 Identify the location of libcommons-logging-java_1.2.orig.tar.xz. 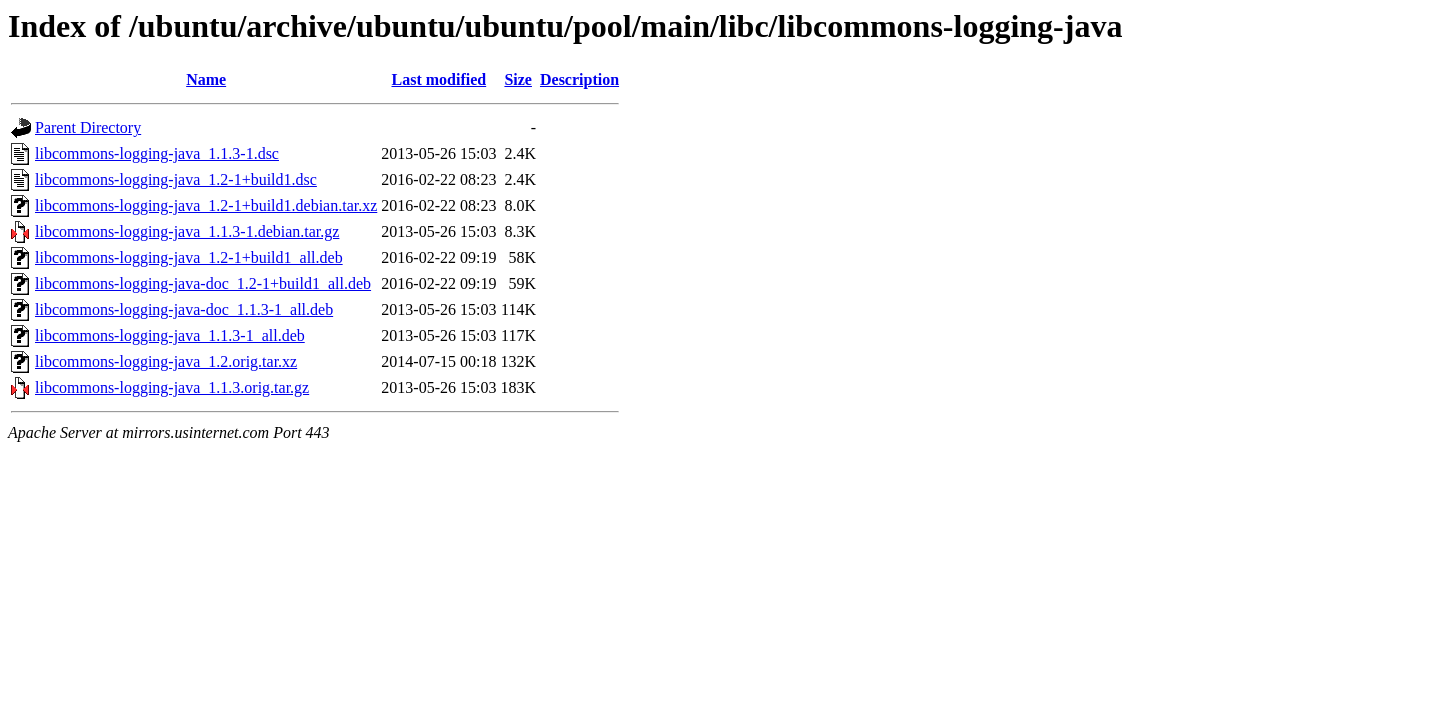
(166, 361).